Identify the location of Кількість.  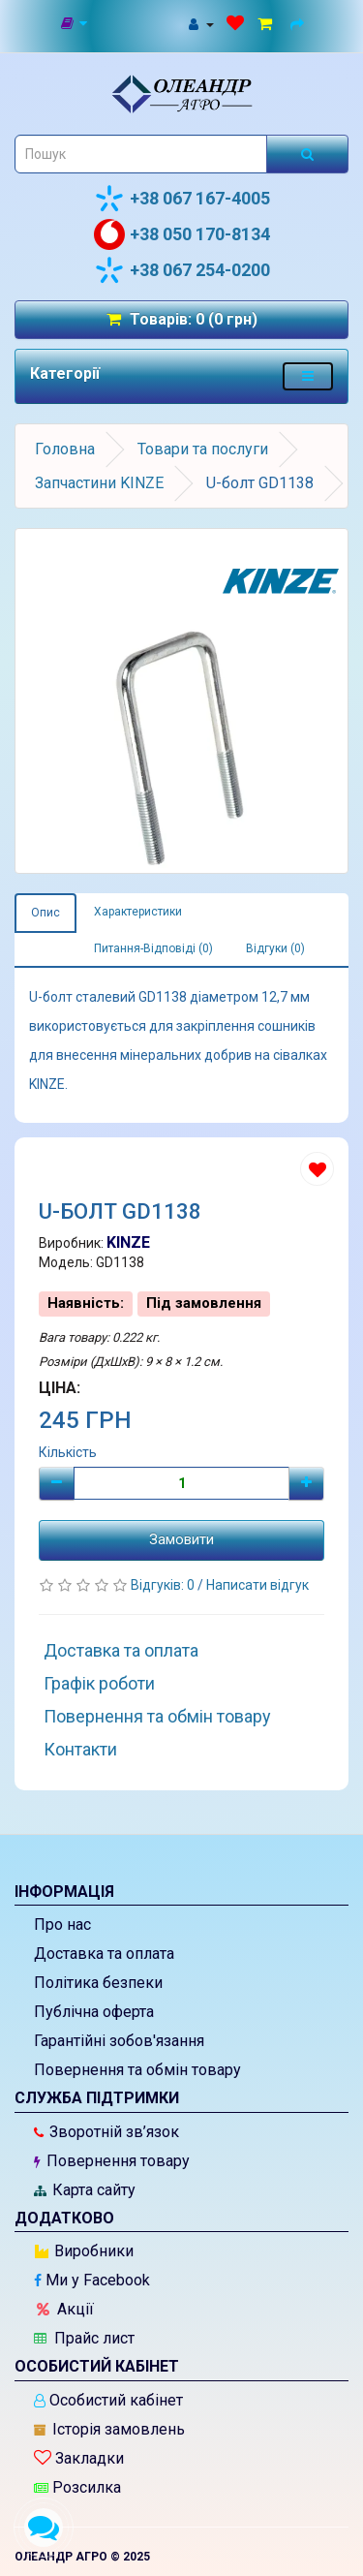
(68, 1452).